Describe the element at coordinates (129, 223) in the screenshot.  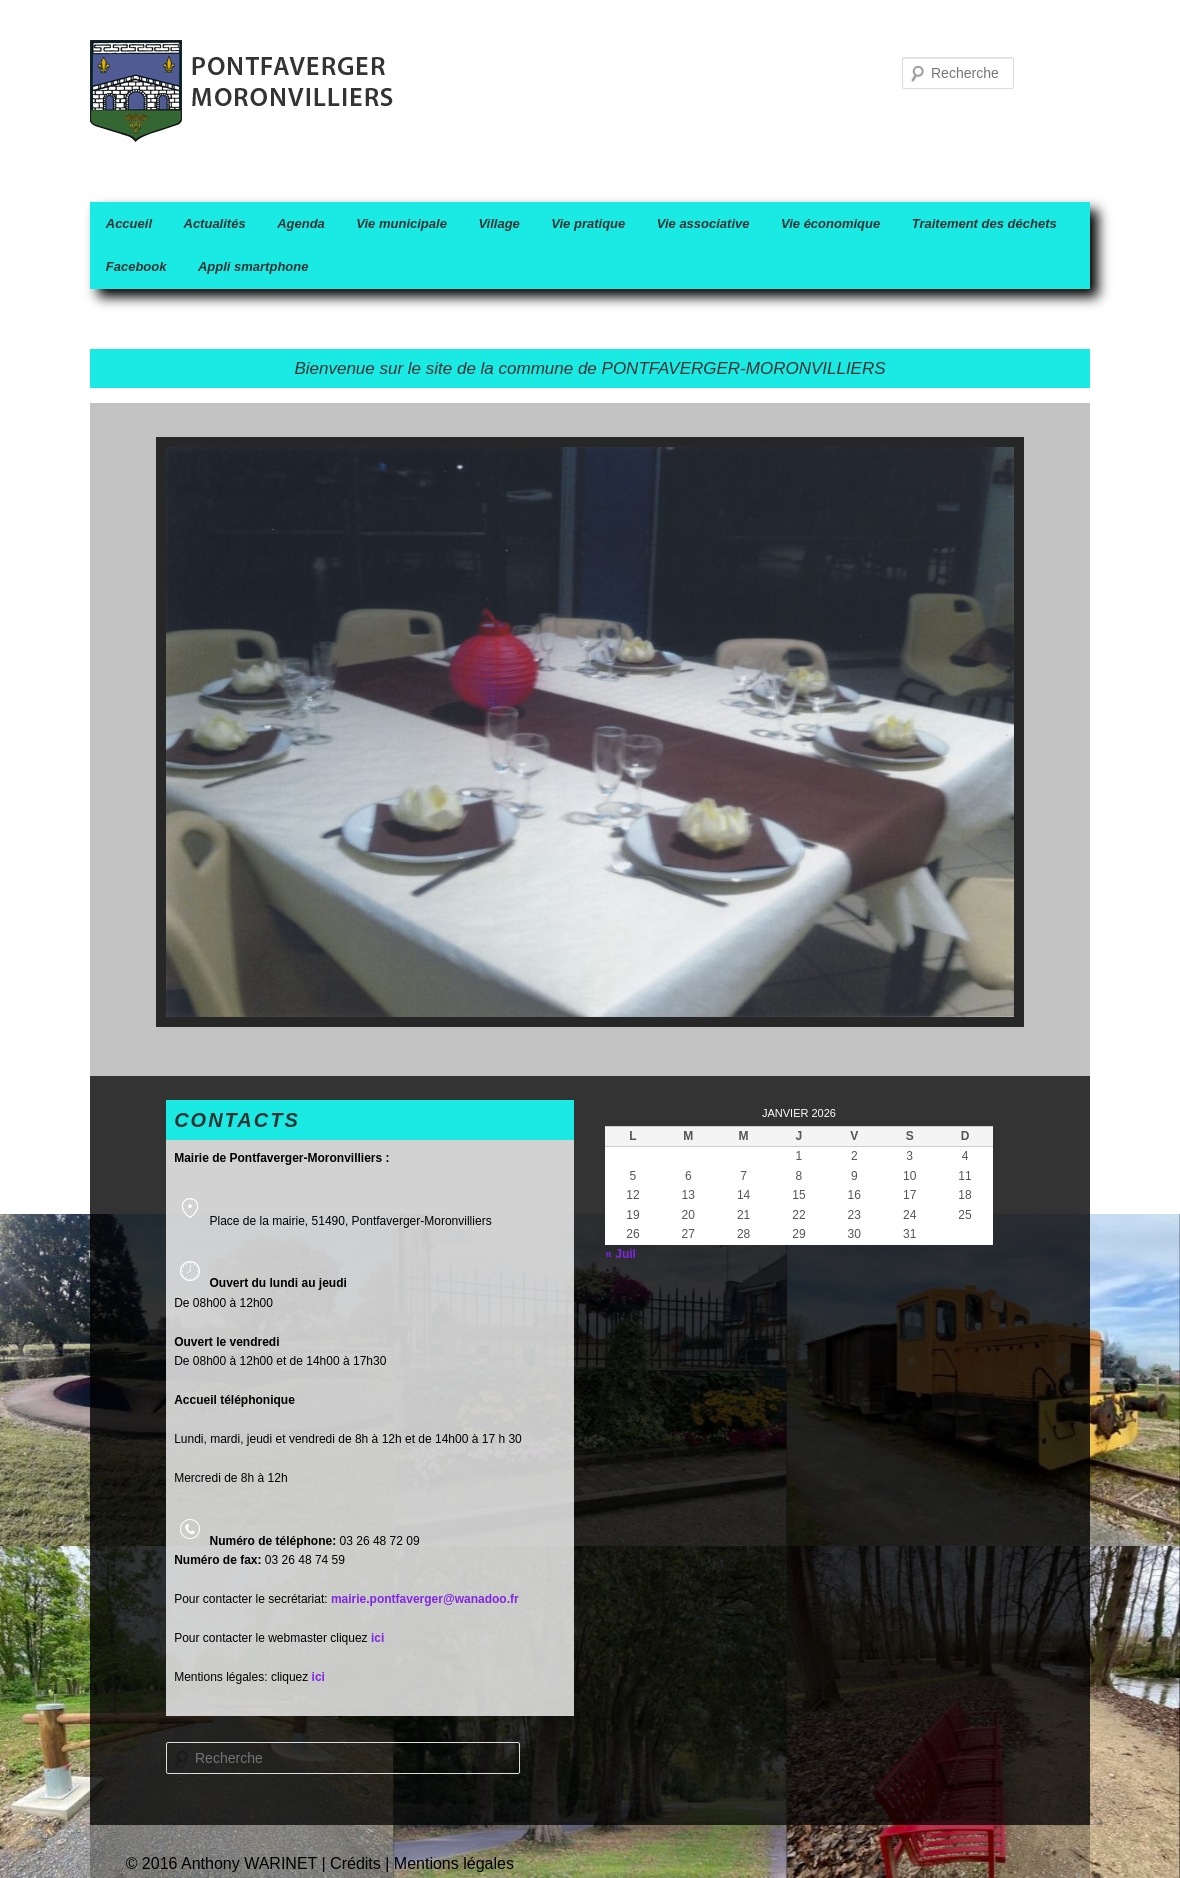
I see `Accueil` at that location.